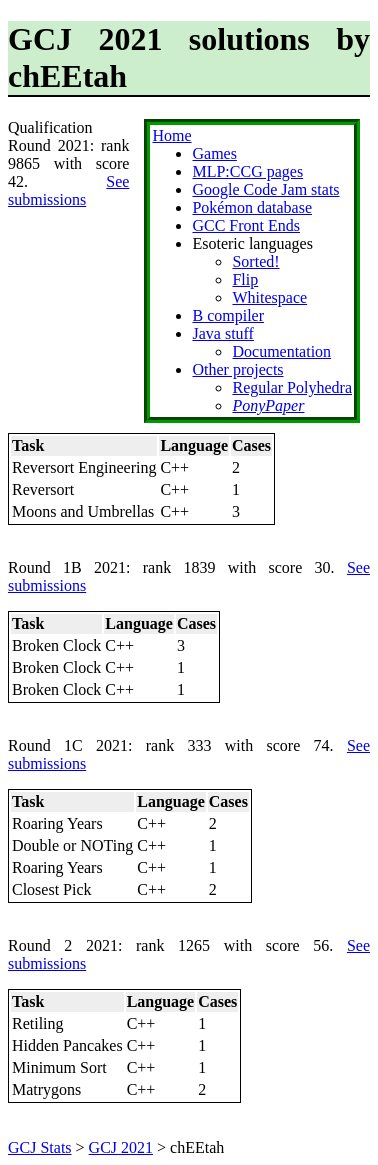 The image size is (378, 1165). I want to click on Documentation, so click(281, 351).